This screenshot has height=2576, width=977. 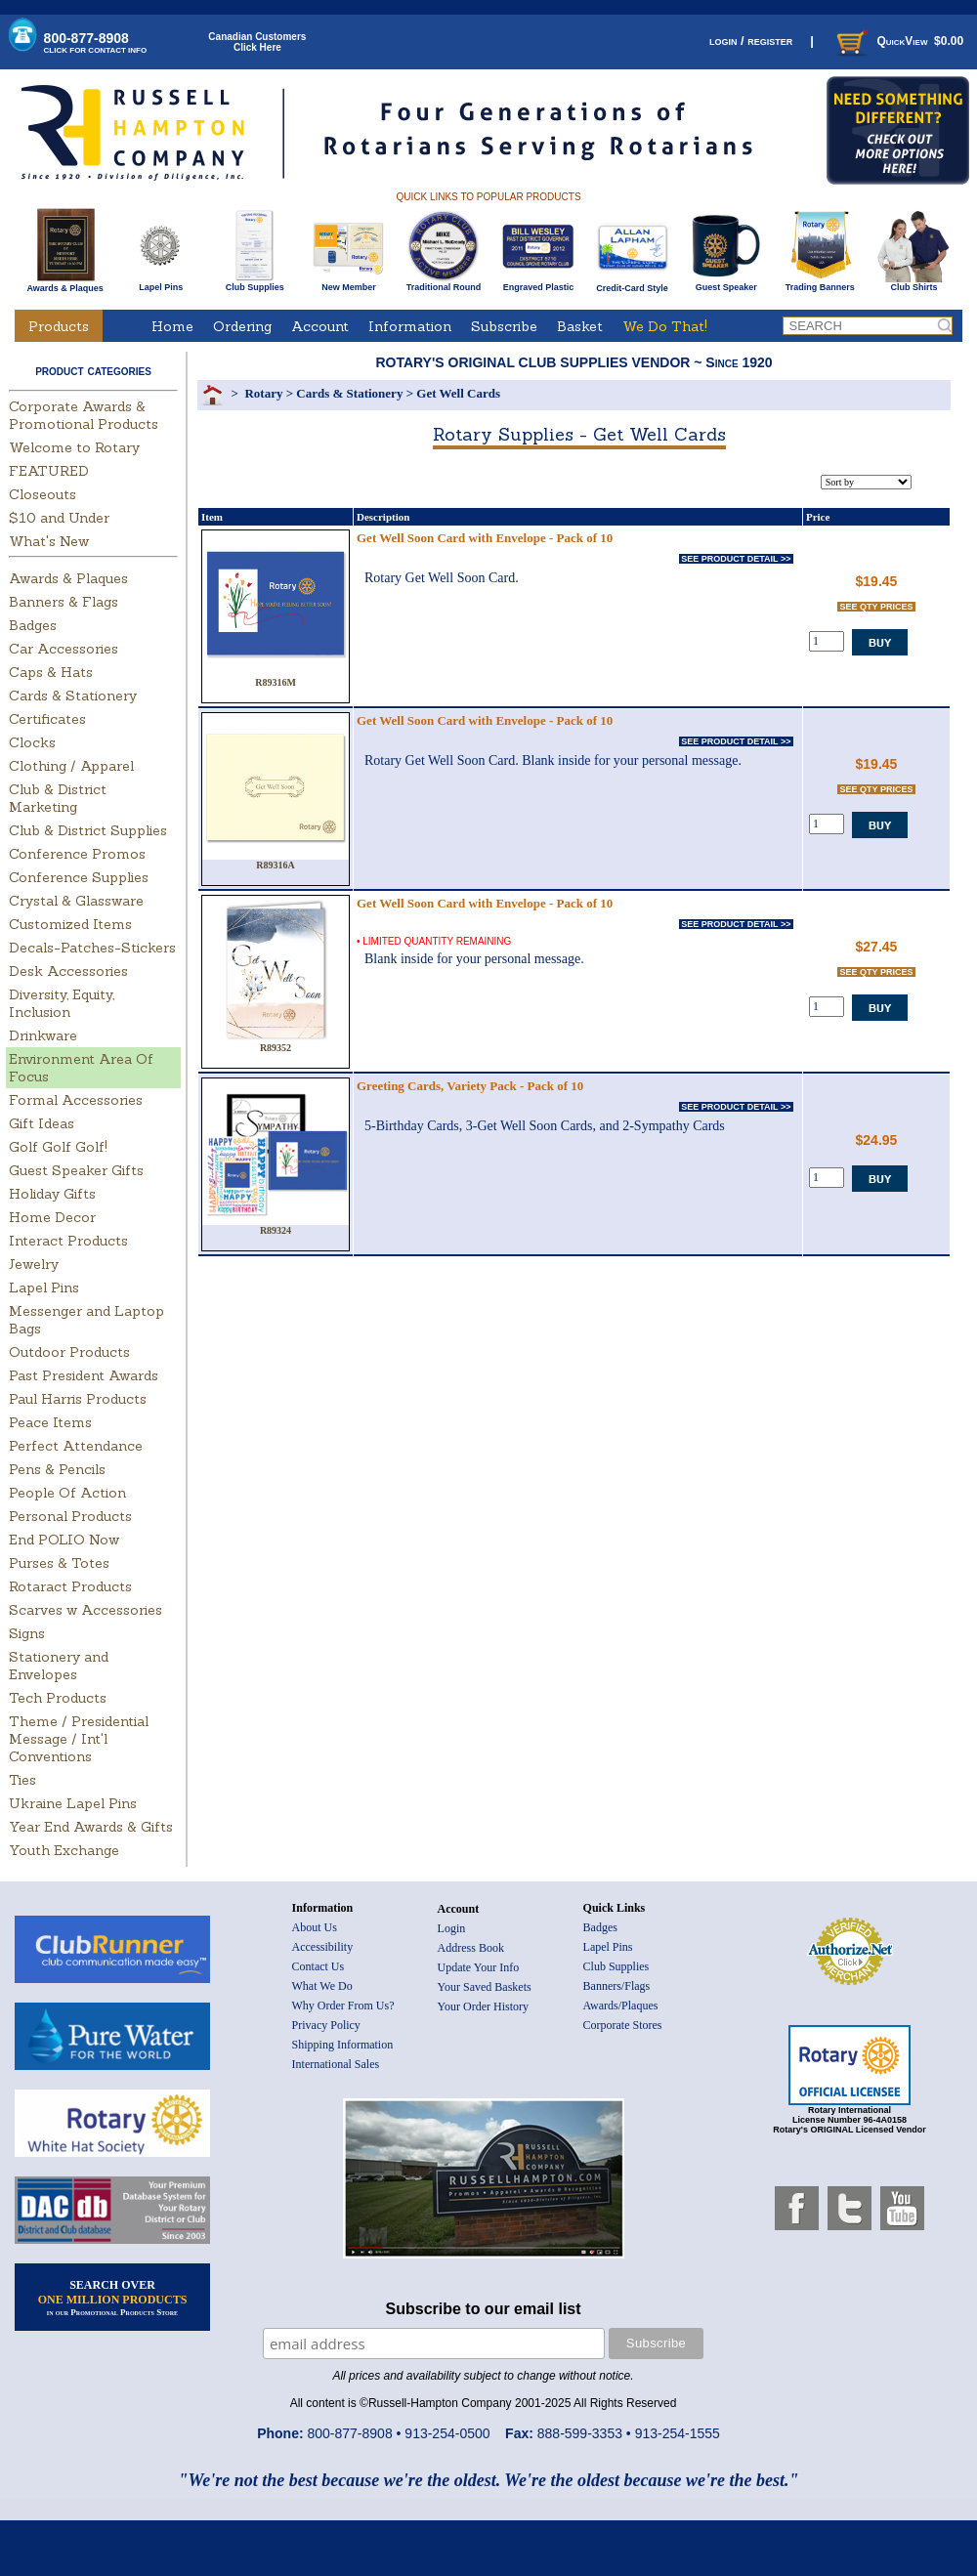 I want to click on International Sales, so click(x=336, y=2064).